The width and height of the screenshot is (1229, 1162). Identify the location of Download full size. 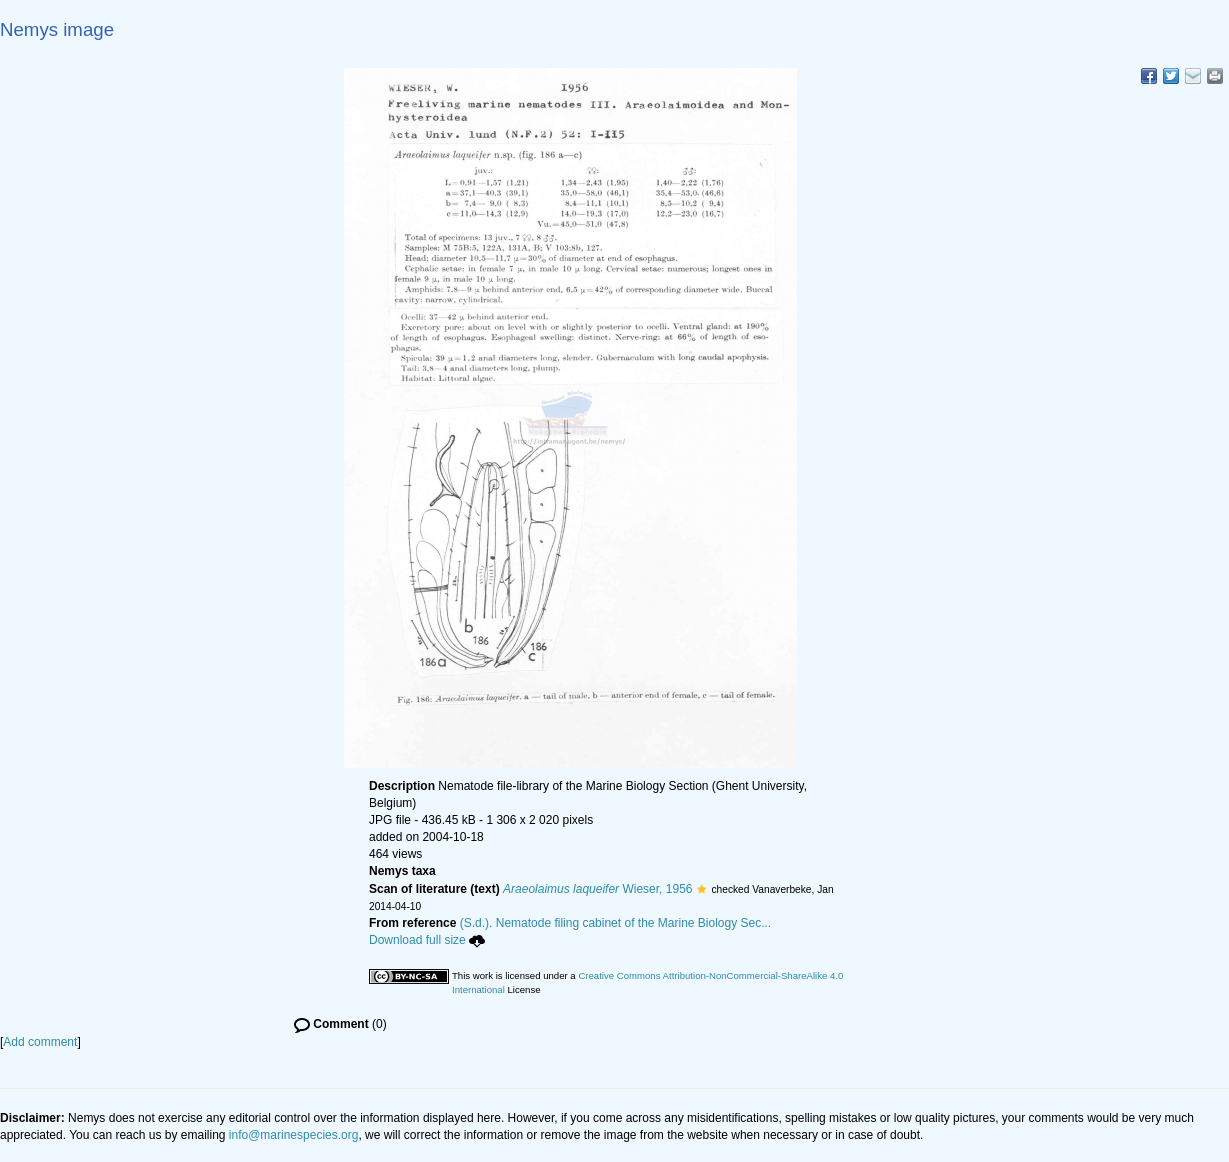
(427, 940).